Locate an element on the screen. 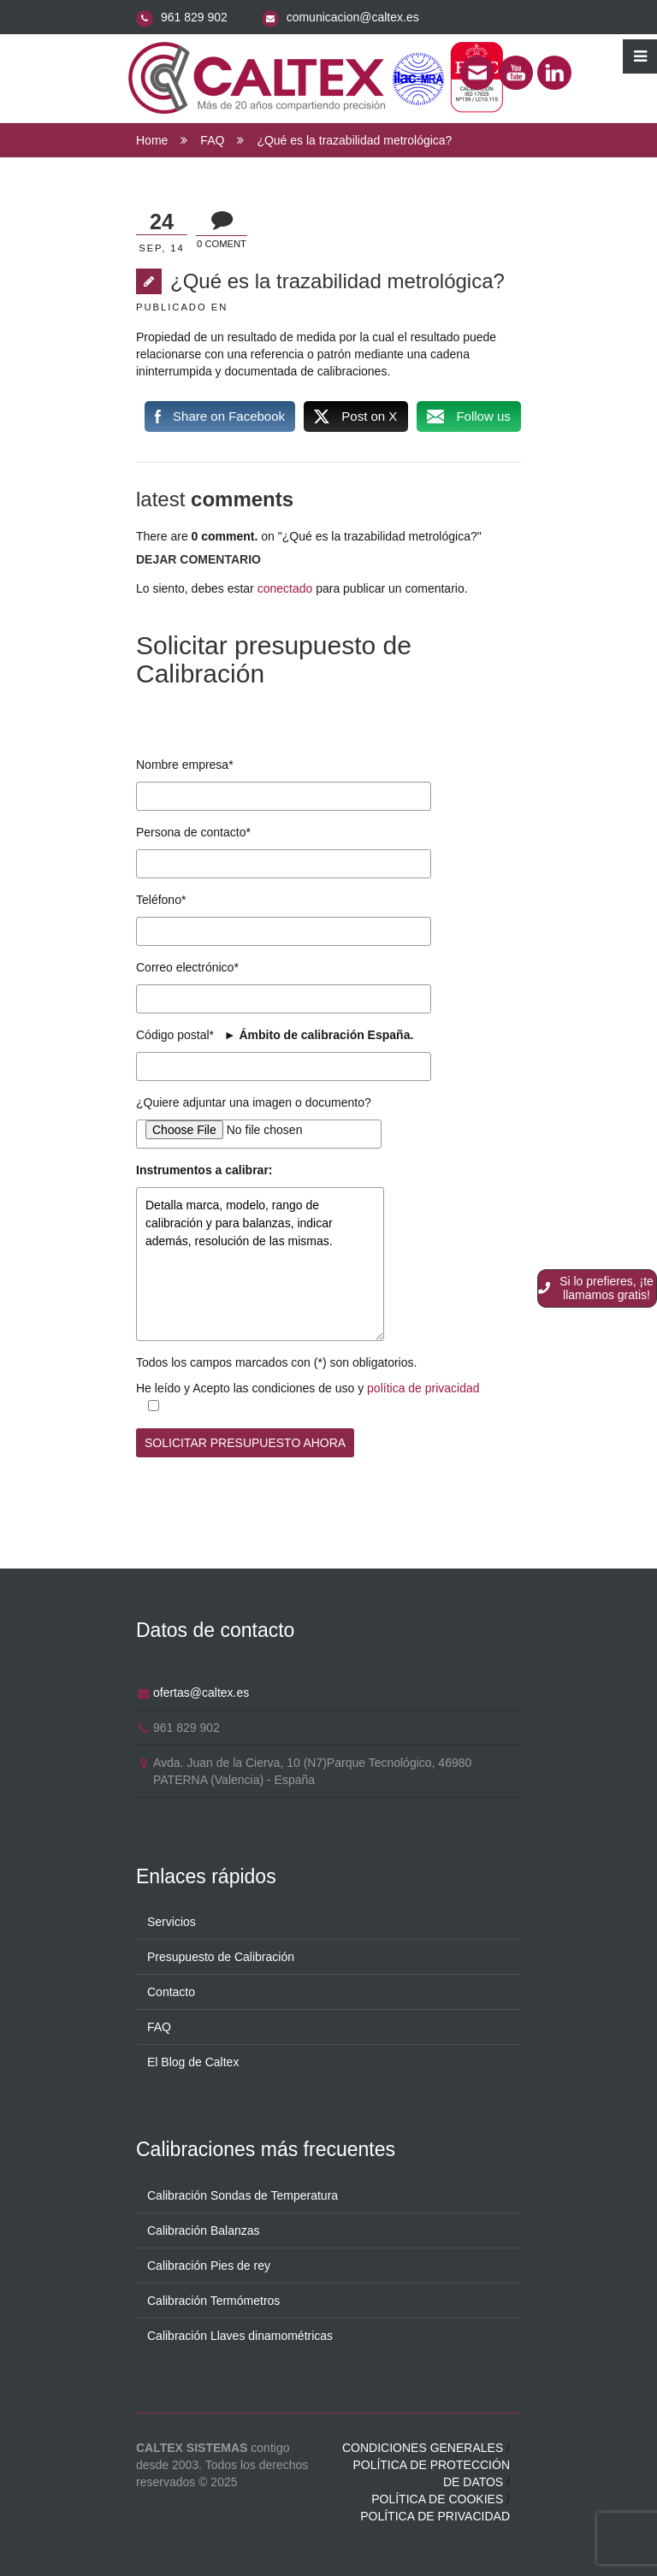 Image resolution: width=657 pixels, height=2576 pixels. Calibración Sondas de Temperatura is located at coordinates (242, 2195).